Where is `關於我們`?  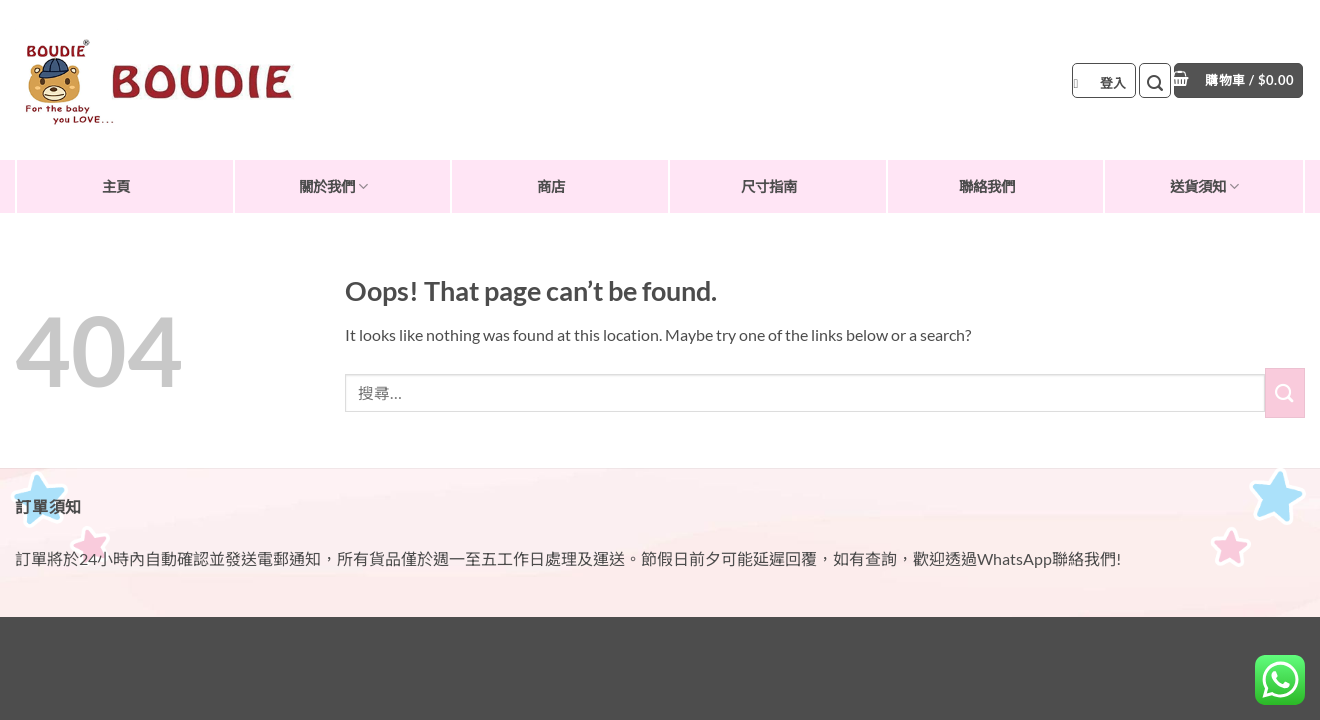 關於我們 is located at coordinates (333, 186).